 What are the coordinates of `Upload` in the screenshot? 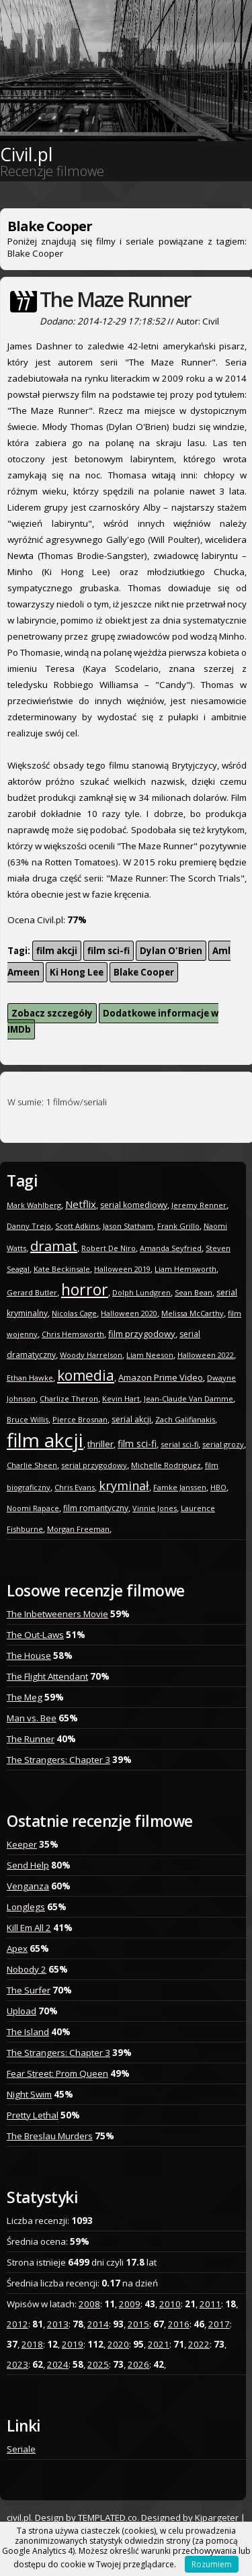 It's located at (21, 2011).